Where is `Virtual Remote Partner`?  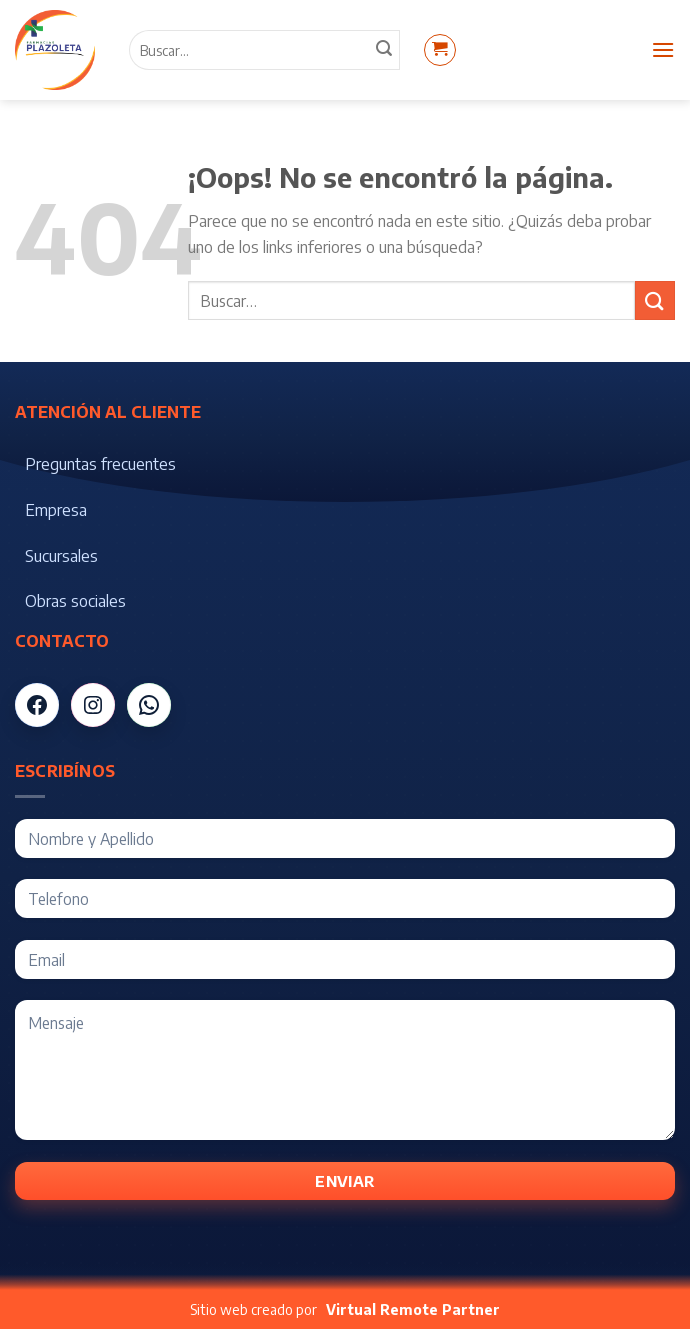
Virtual Remote Partner is located at coordinates (413, 1309).